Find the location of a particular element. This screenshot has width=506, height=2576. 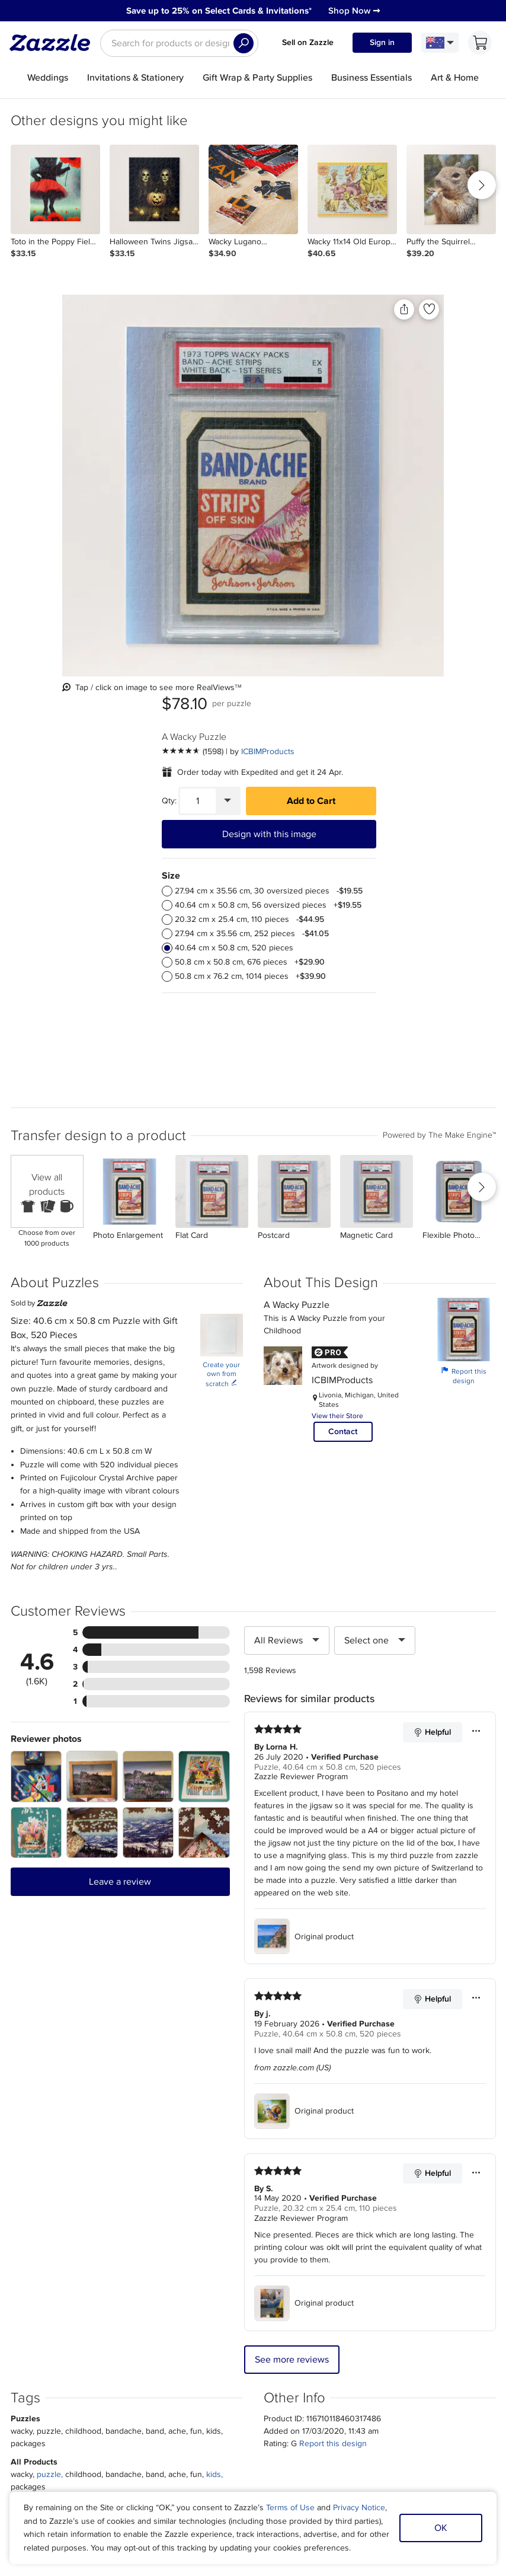

[Zoom in into the user submitted review photo] is located at coordinates (36, 1373).